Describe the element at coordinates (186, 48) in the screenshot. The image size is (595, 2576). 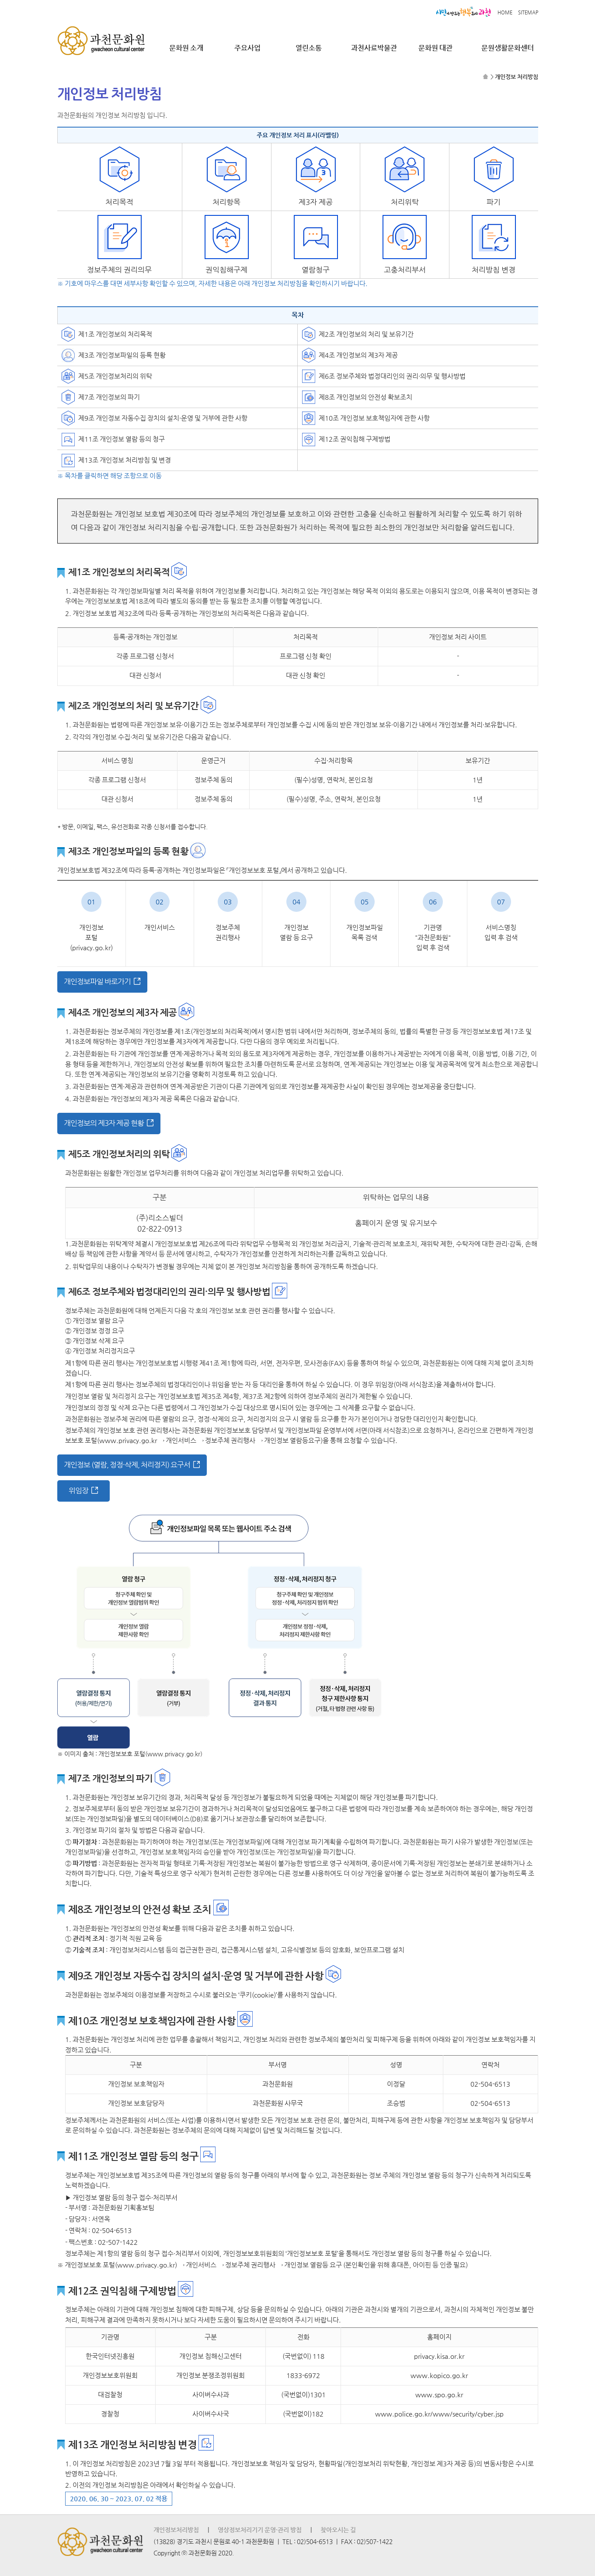
I see `문화원 소개` at that location.